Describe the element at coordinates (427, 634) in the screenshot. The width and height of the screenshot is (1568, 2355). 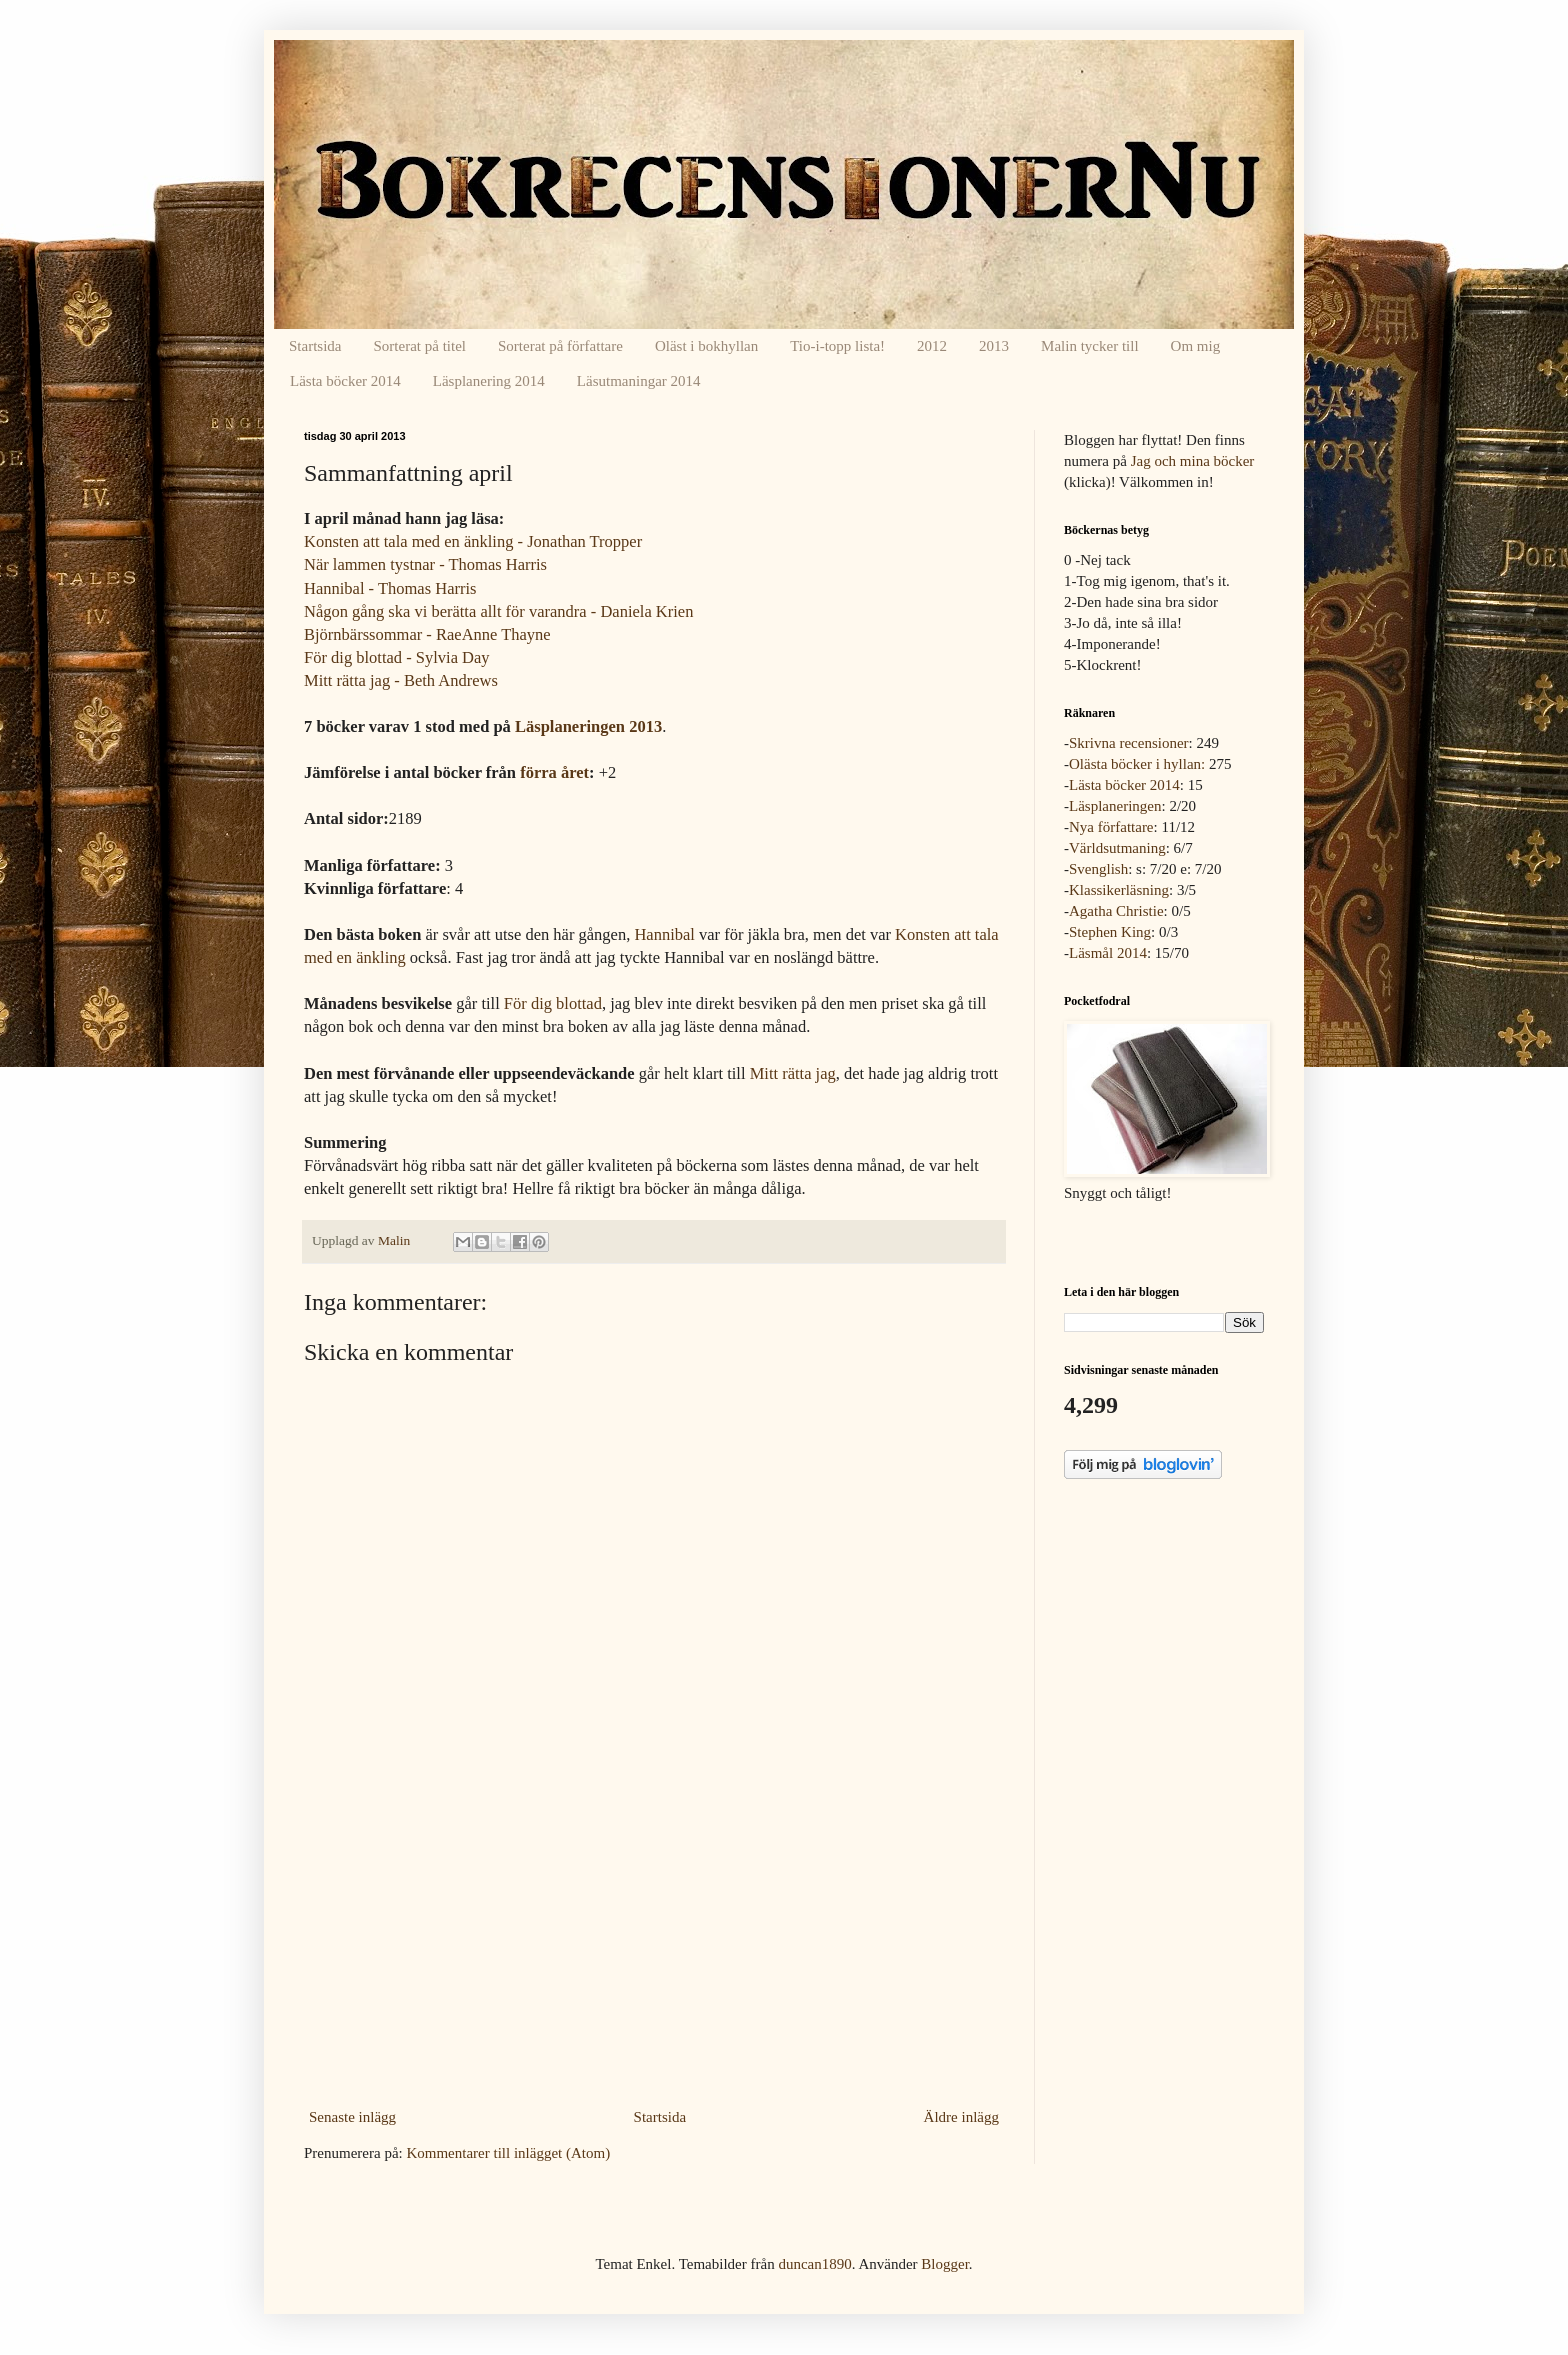
I see `Björnbärssommar - RaeAnne Thayne` at that location.